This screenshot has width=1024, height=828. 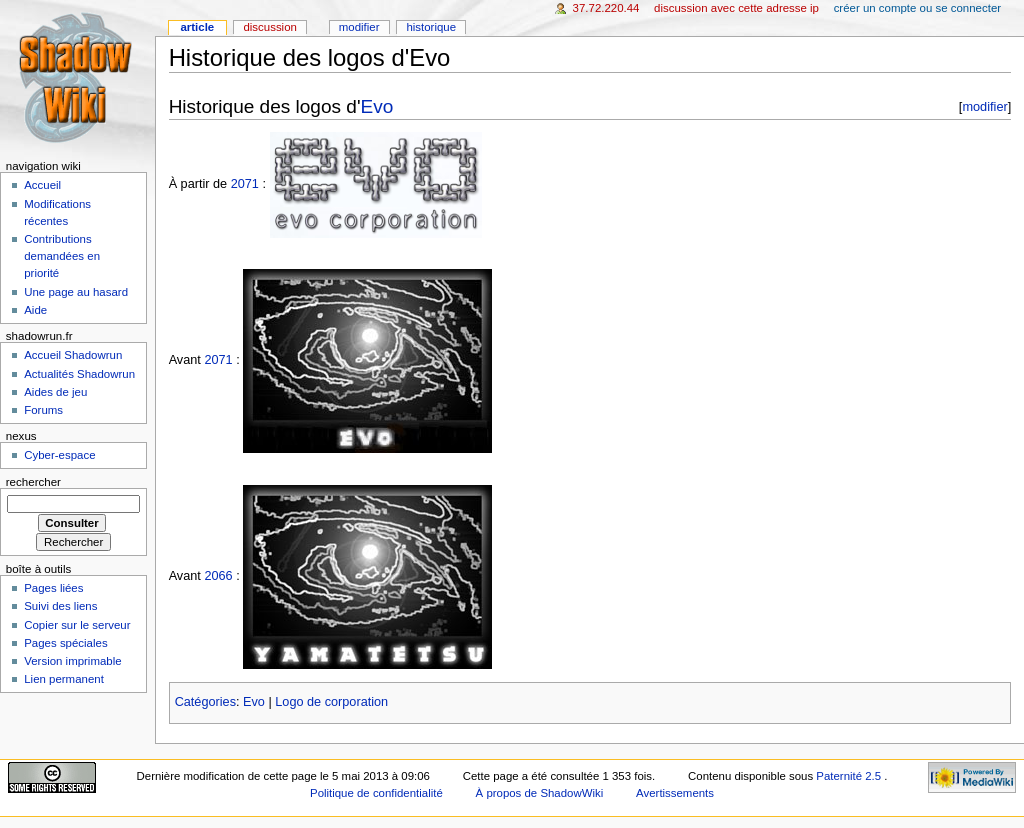 I want to click on Version imprimable, so click(x=72, y=661).